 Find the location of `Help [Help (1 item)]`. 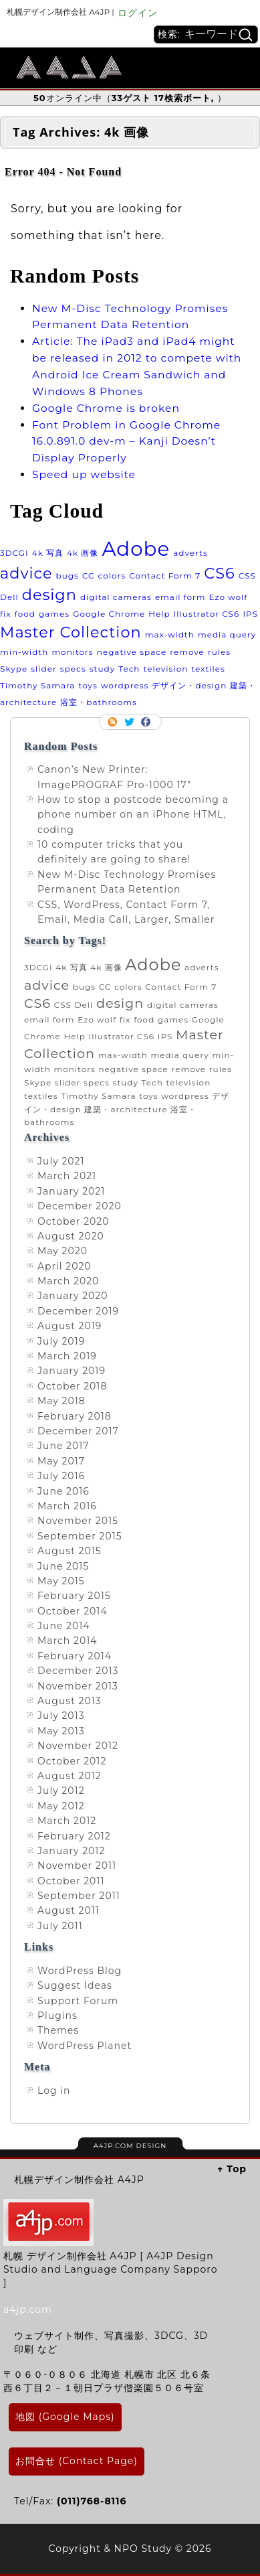

Help [Help (1 item)] is located at coordinates (159, 614).